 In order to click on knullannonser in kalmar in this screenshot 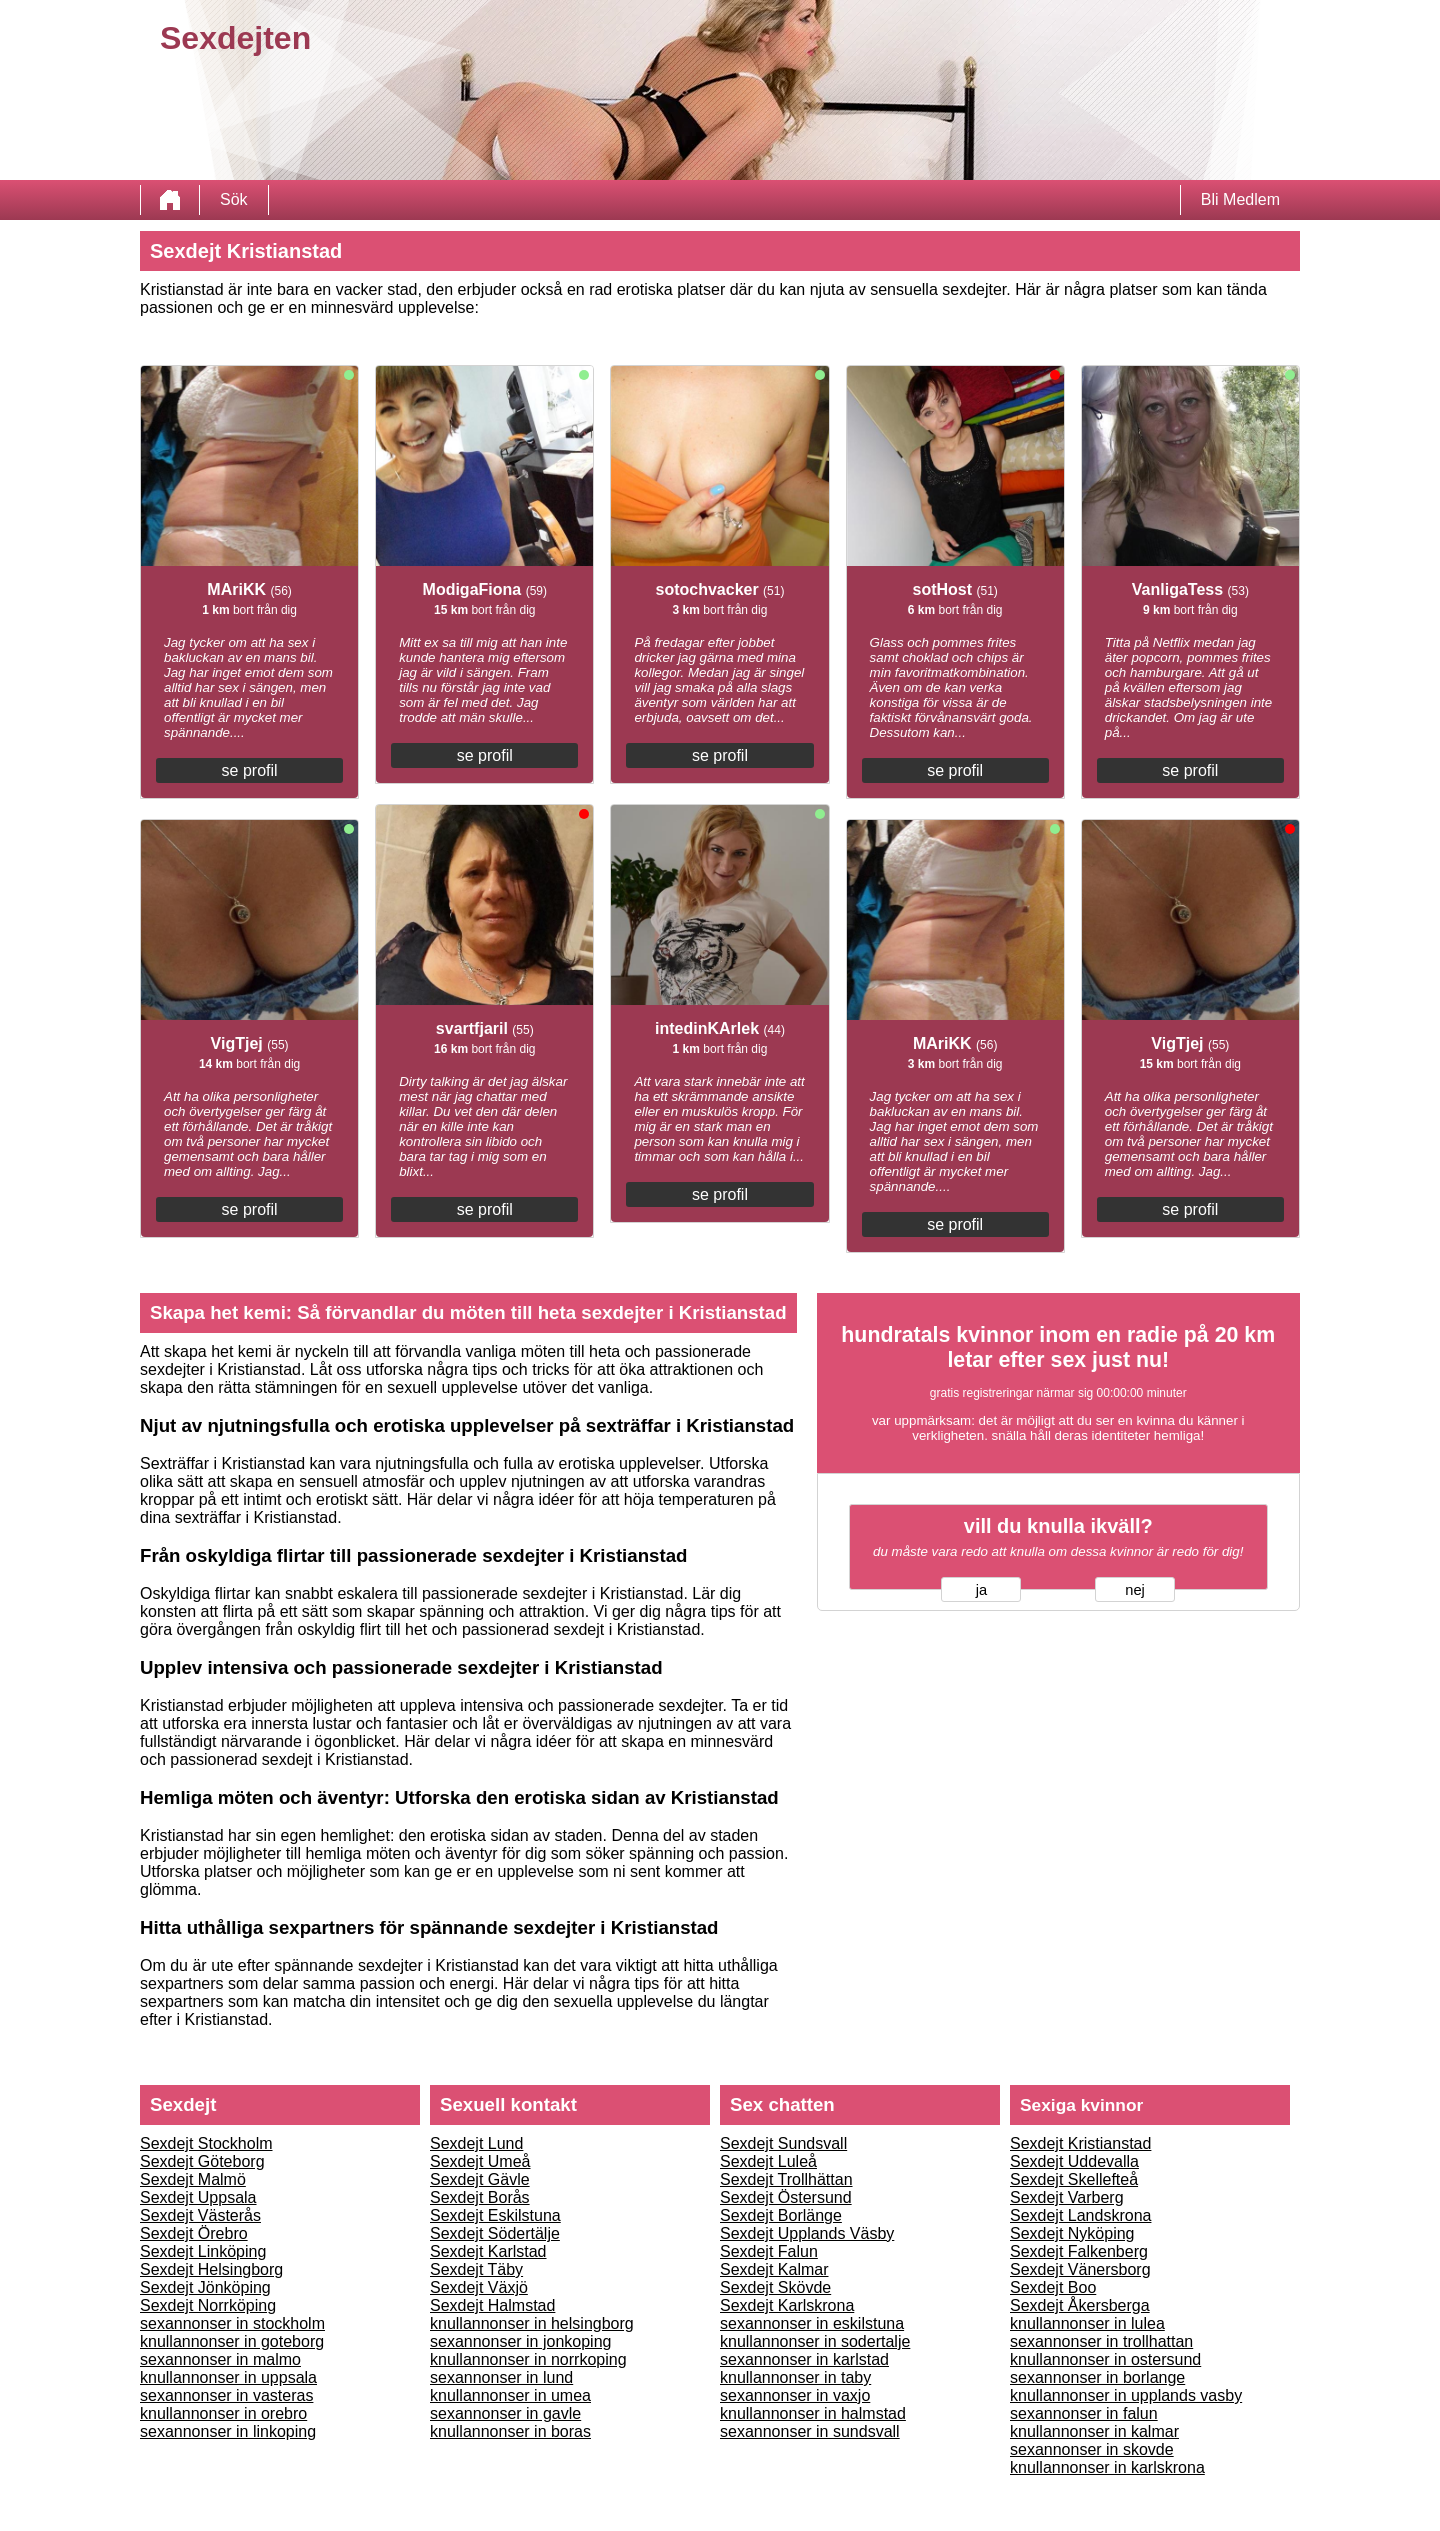, I will do `click(1094, 2431)`.